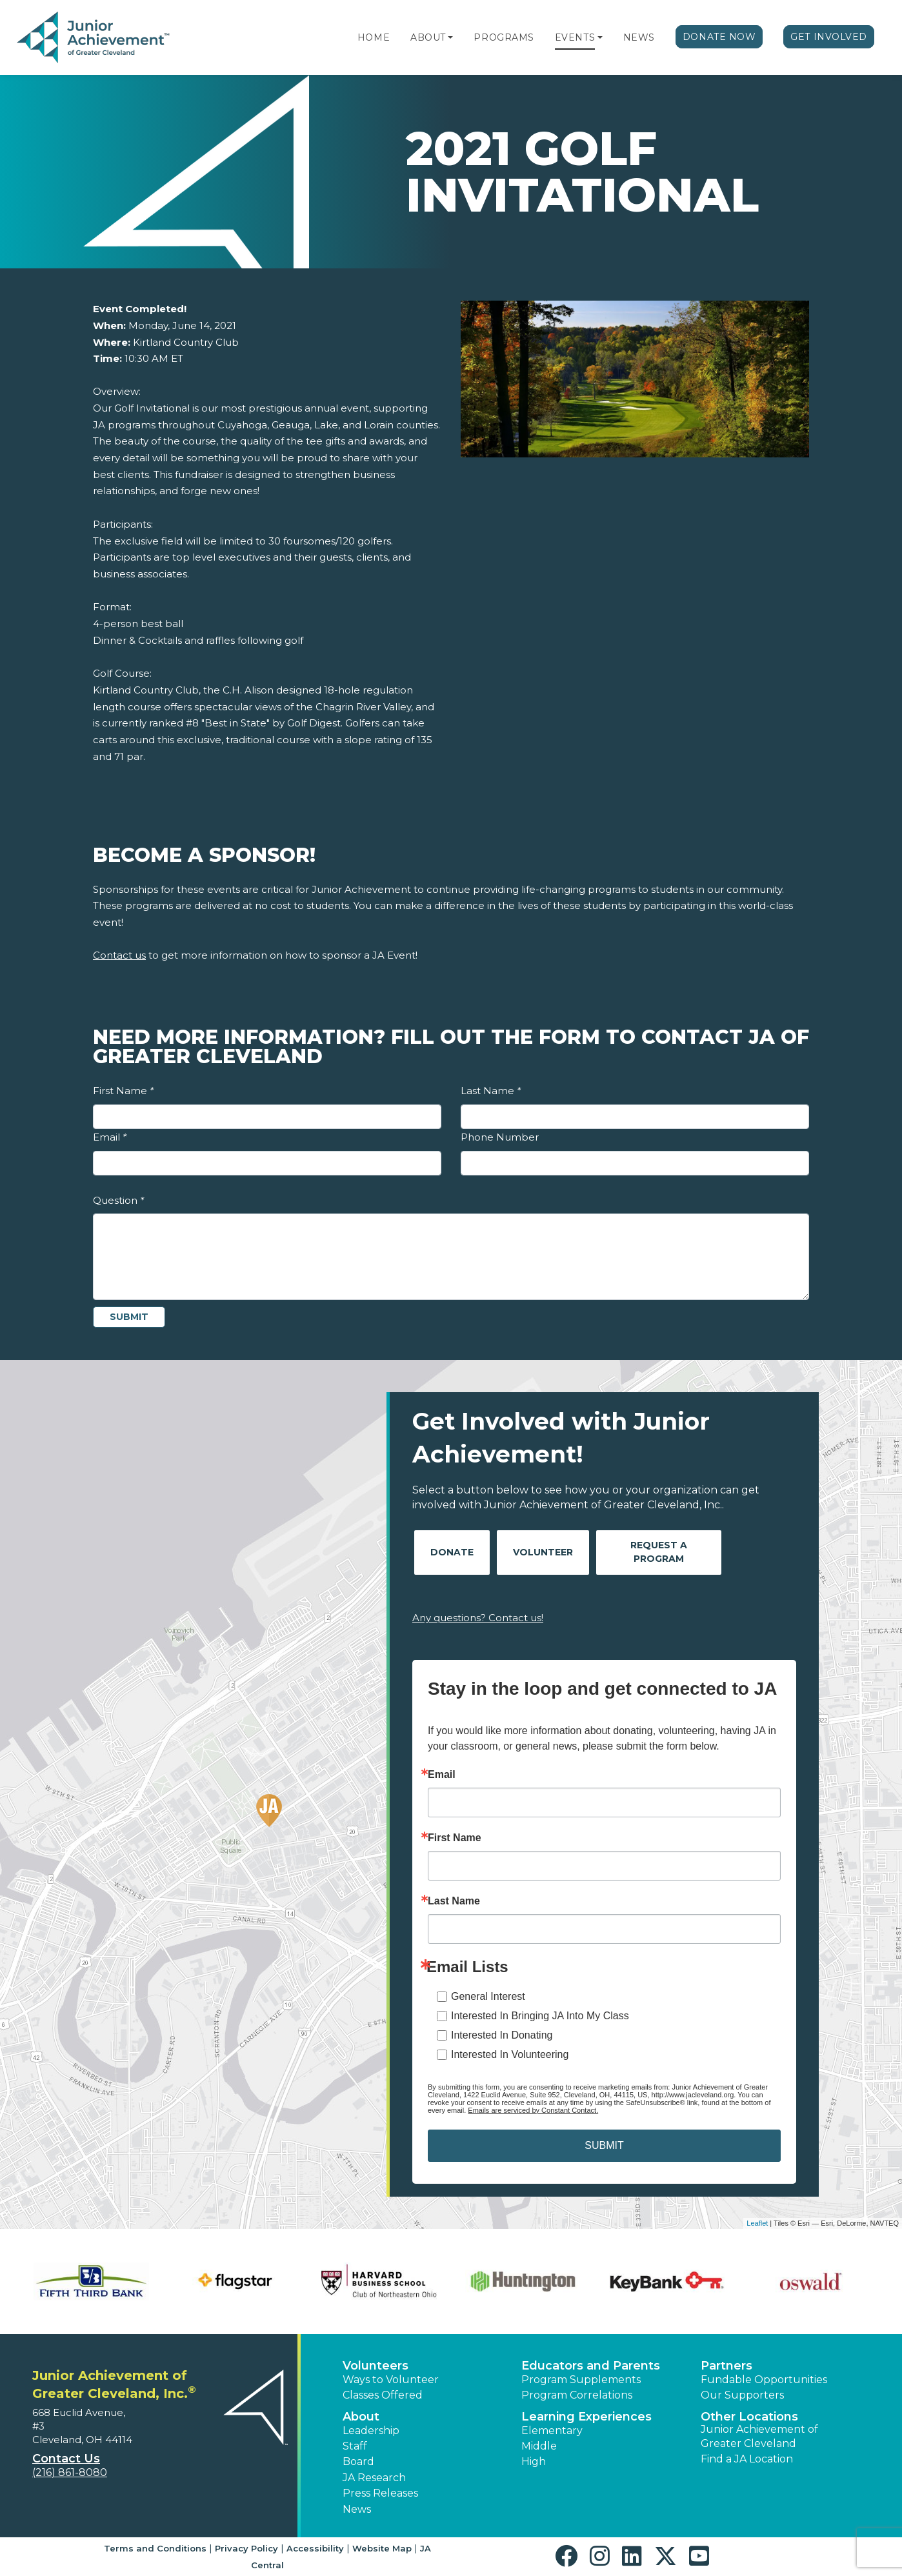 Image resolution: width=902 pixels, height=2576 pixels. Describe the element at coordinates (500, 1137) in the screenshot. I see `Phone Number` at that location.